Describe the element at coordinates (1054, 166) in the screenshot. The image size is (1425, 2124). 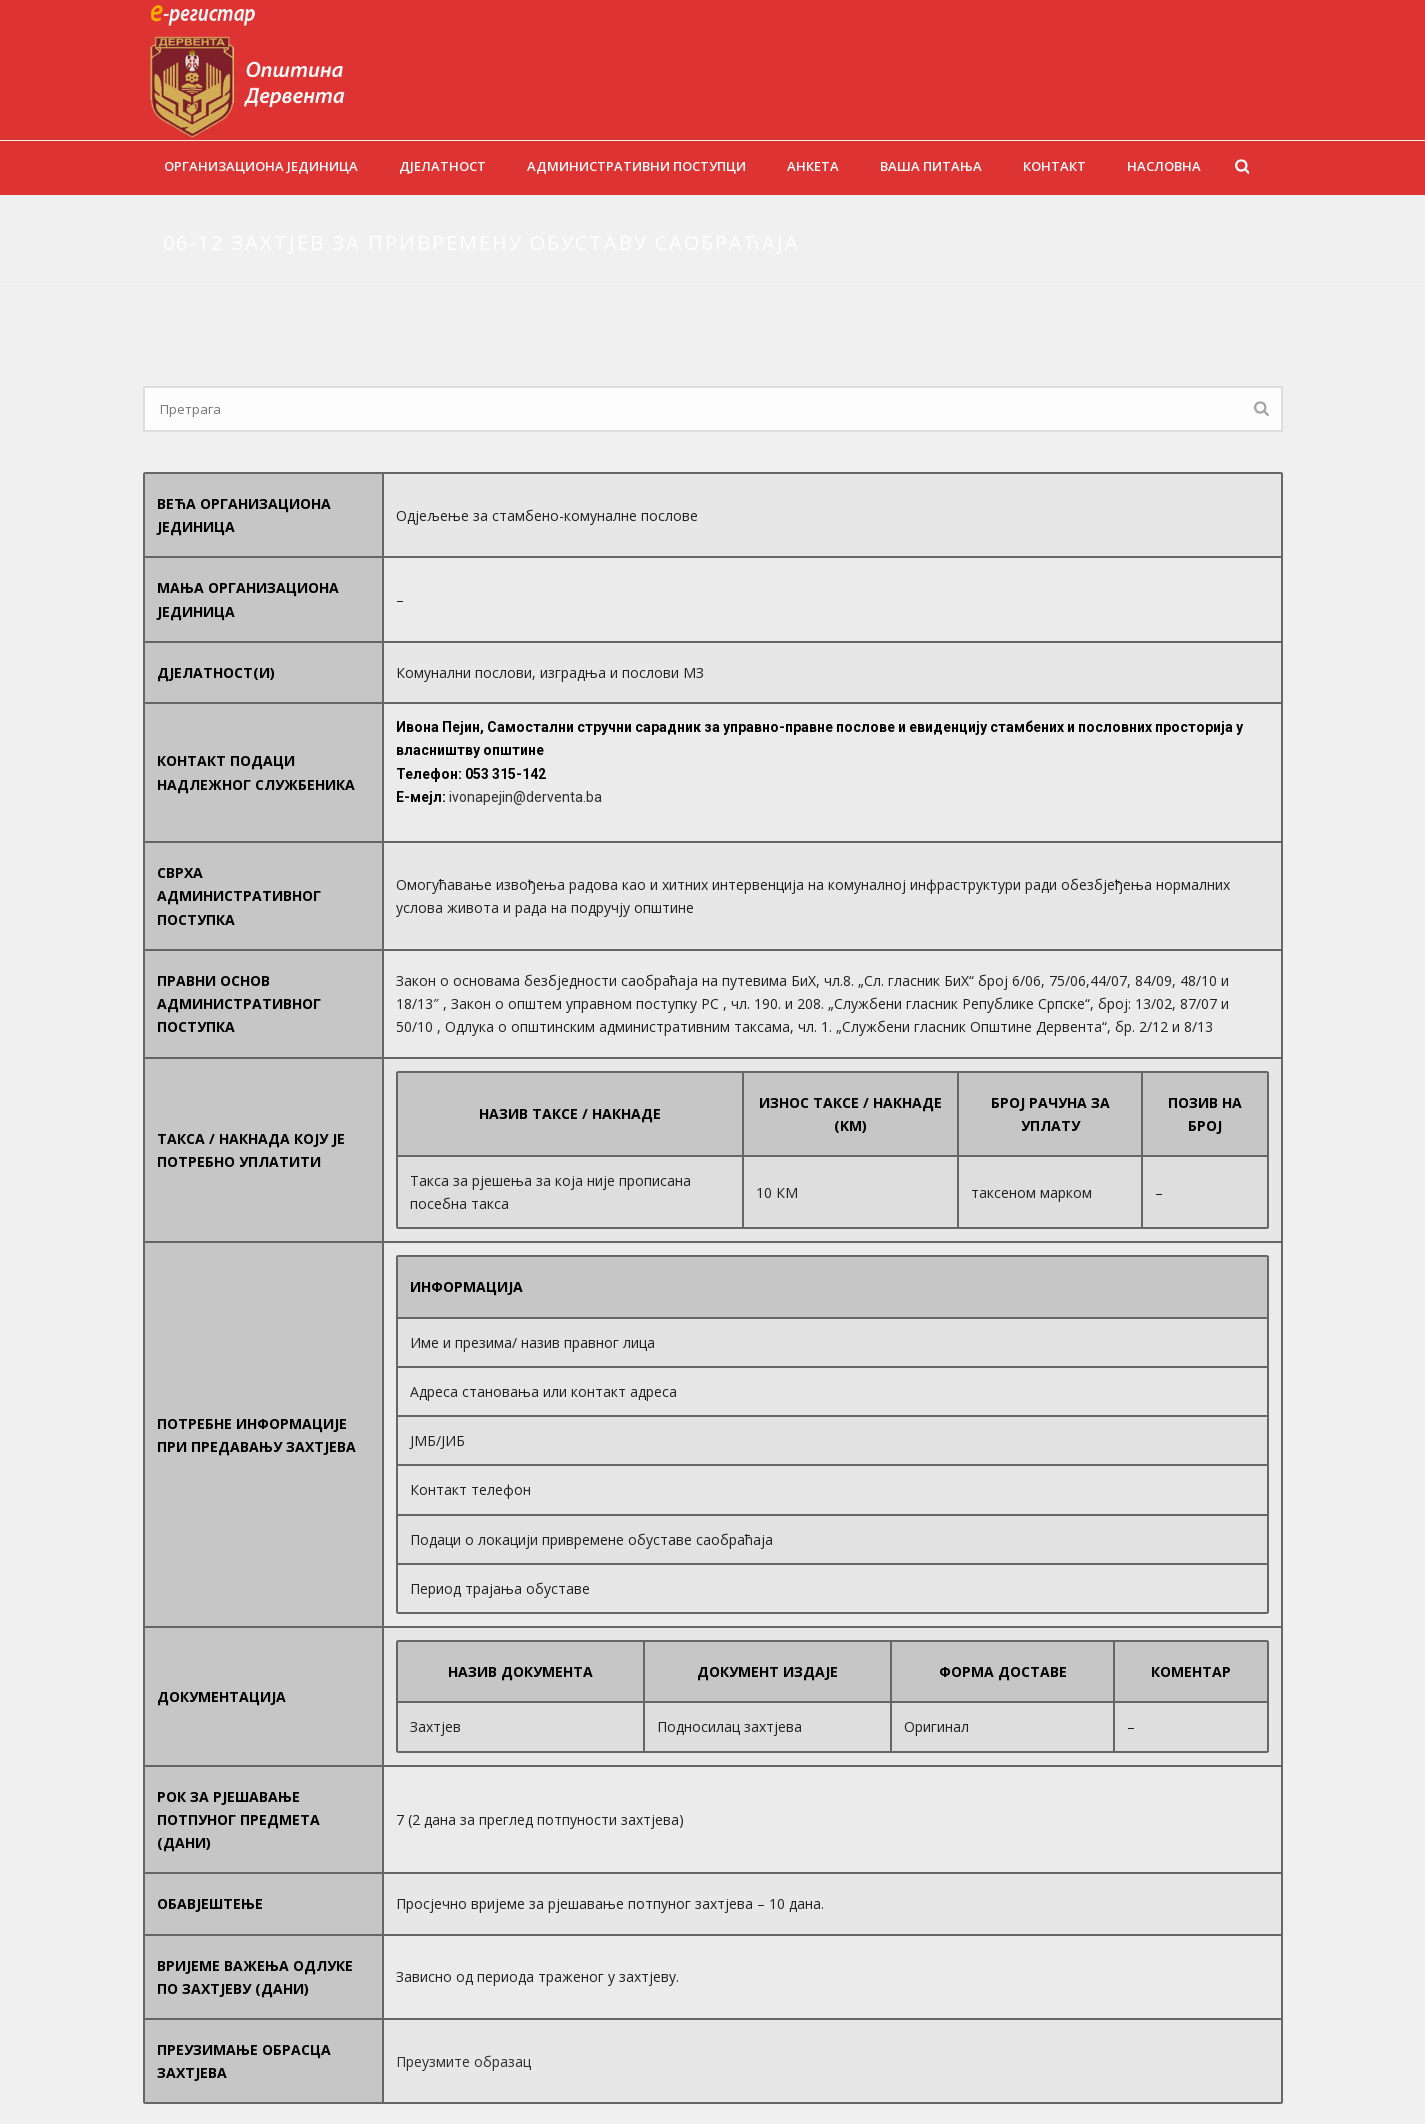
I see `Контакт` at that location.